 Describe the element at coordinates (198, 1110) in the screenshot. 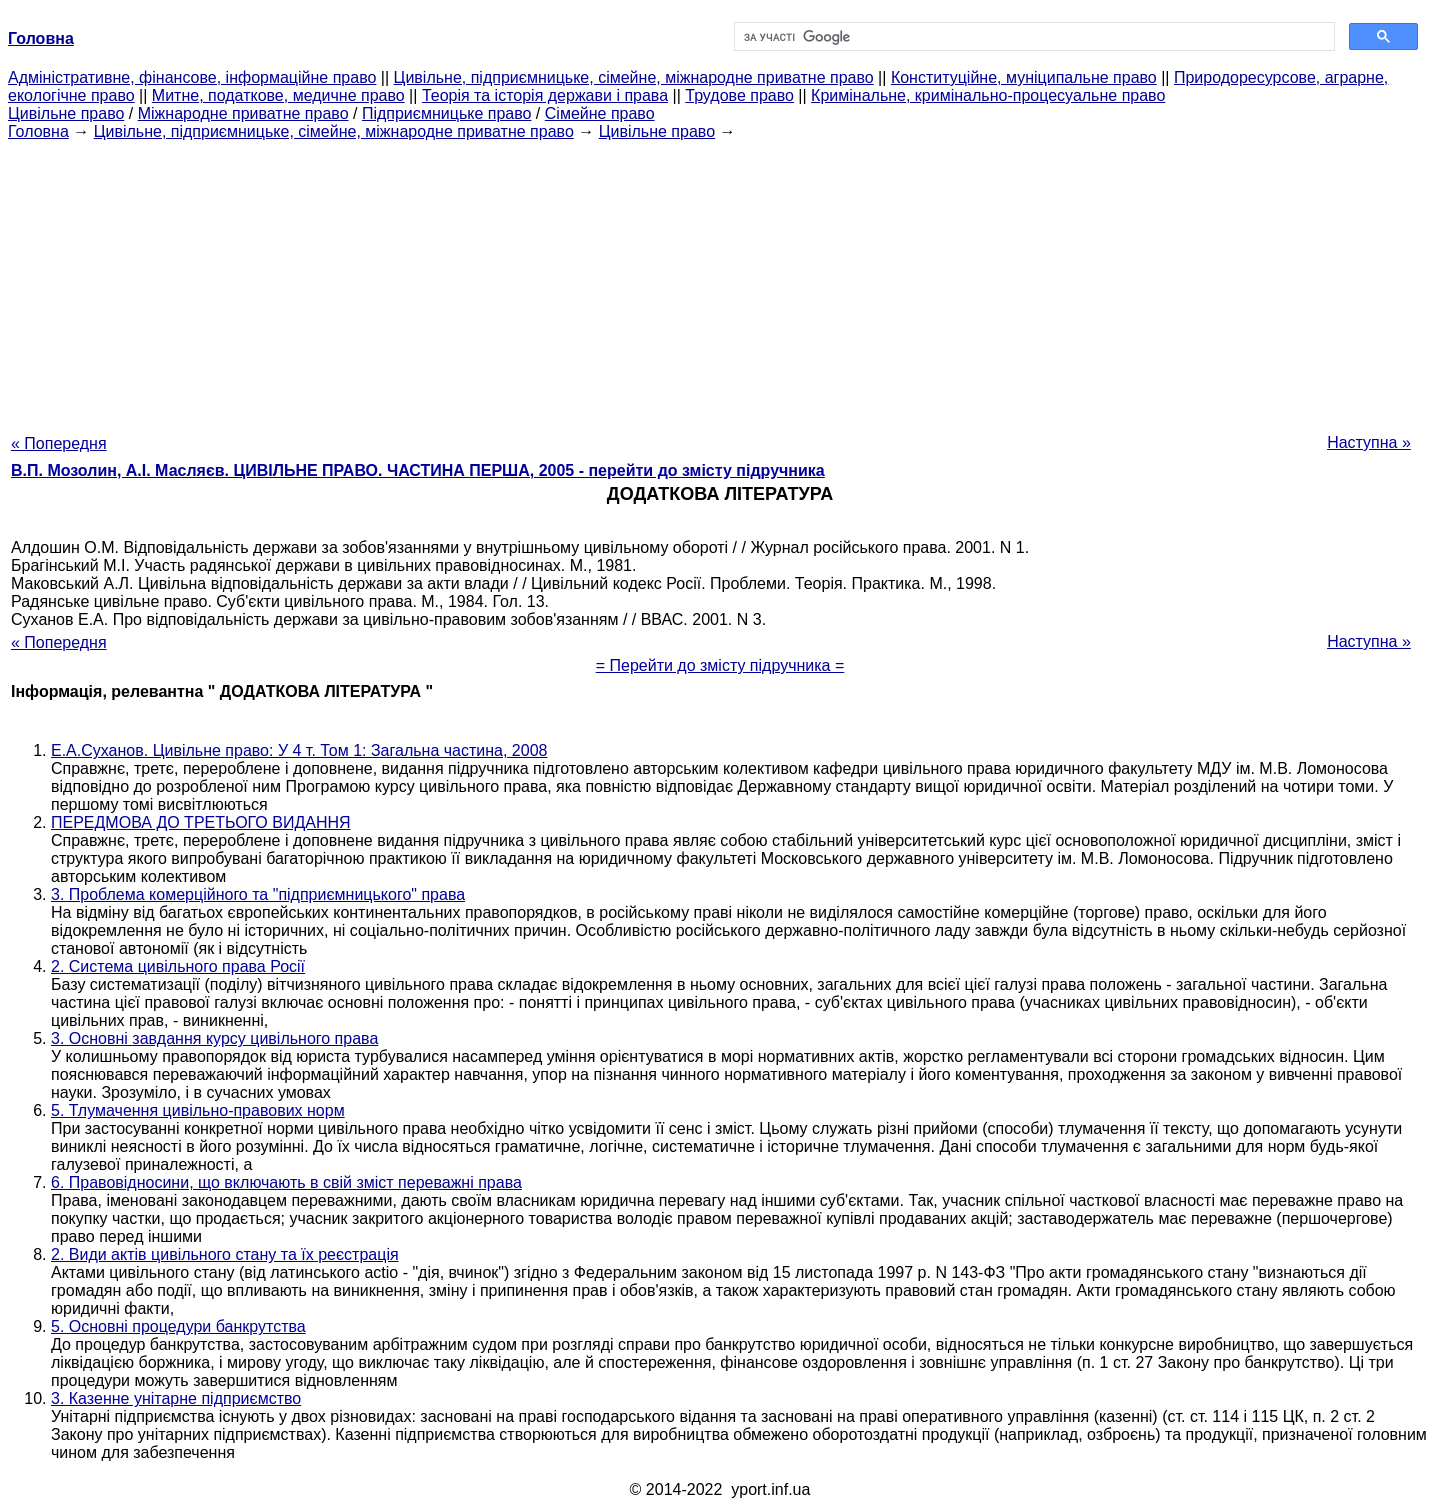

I see `5. Тлумачення цивільно-правових норм` at that location.